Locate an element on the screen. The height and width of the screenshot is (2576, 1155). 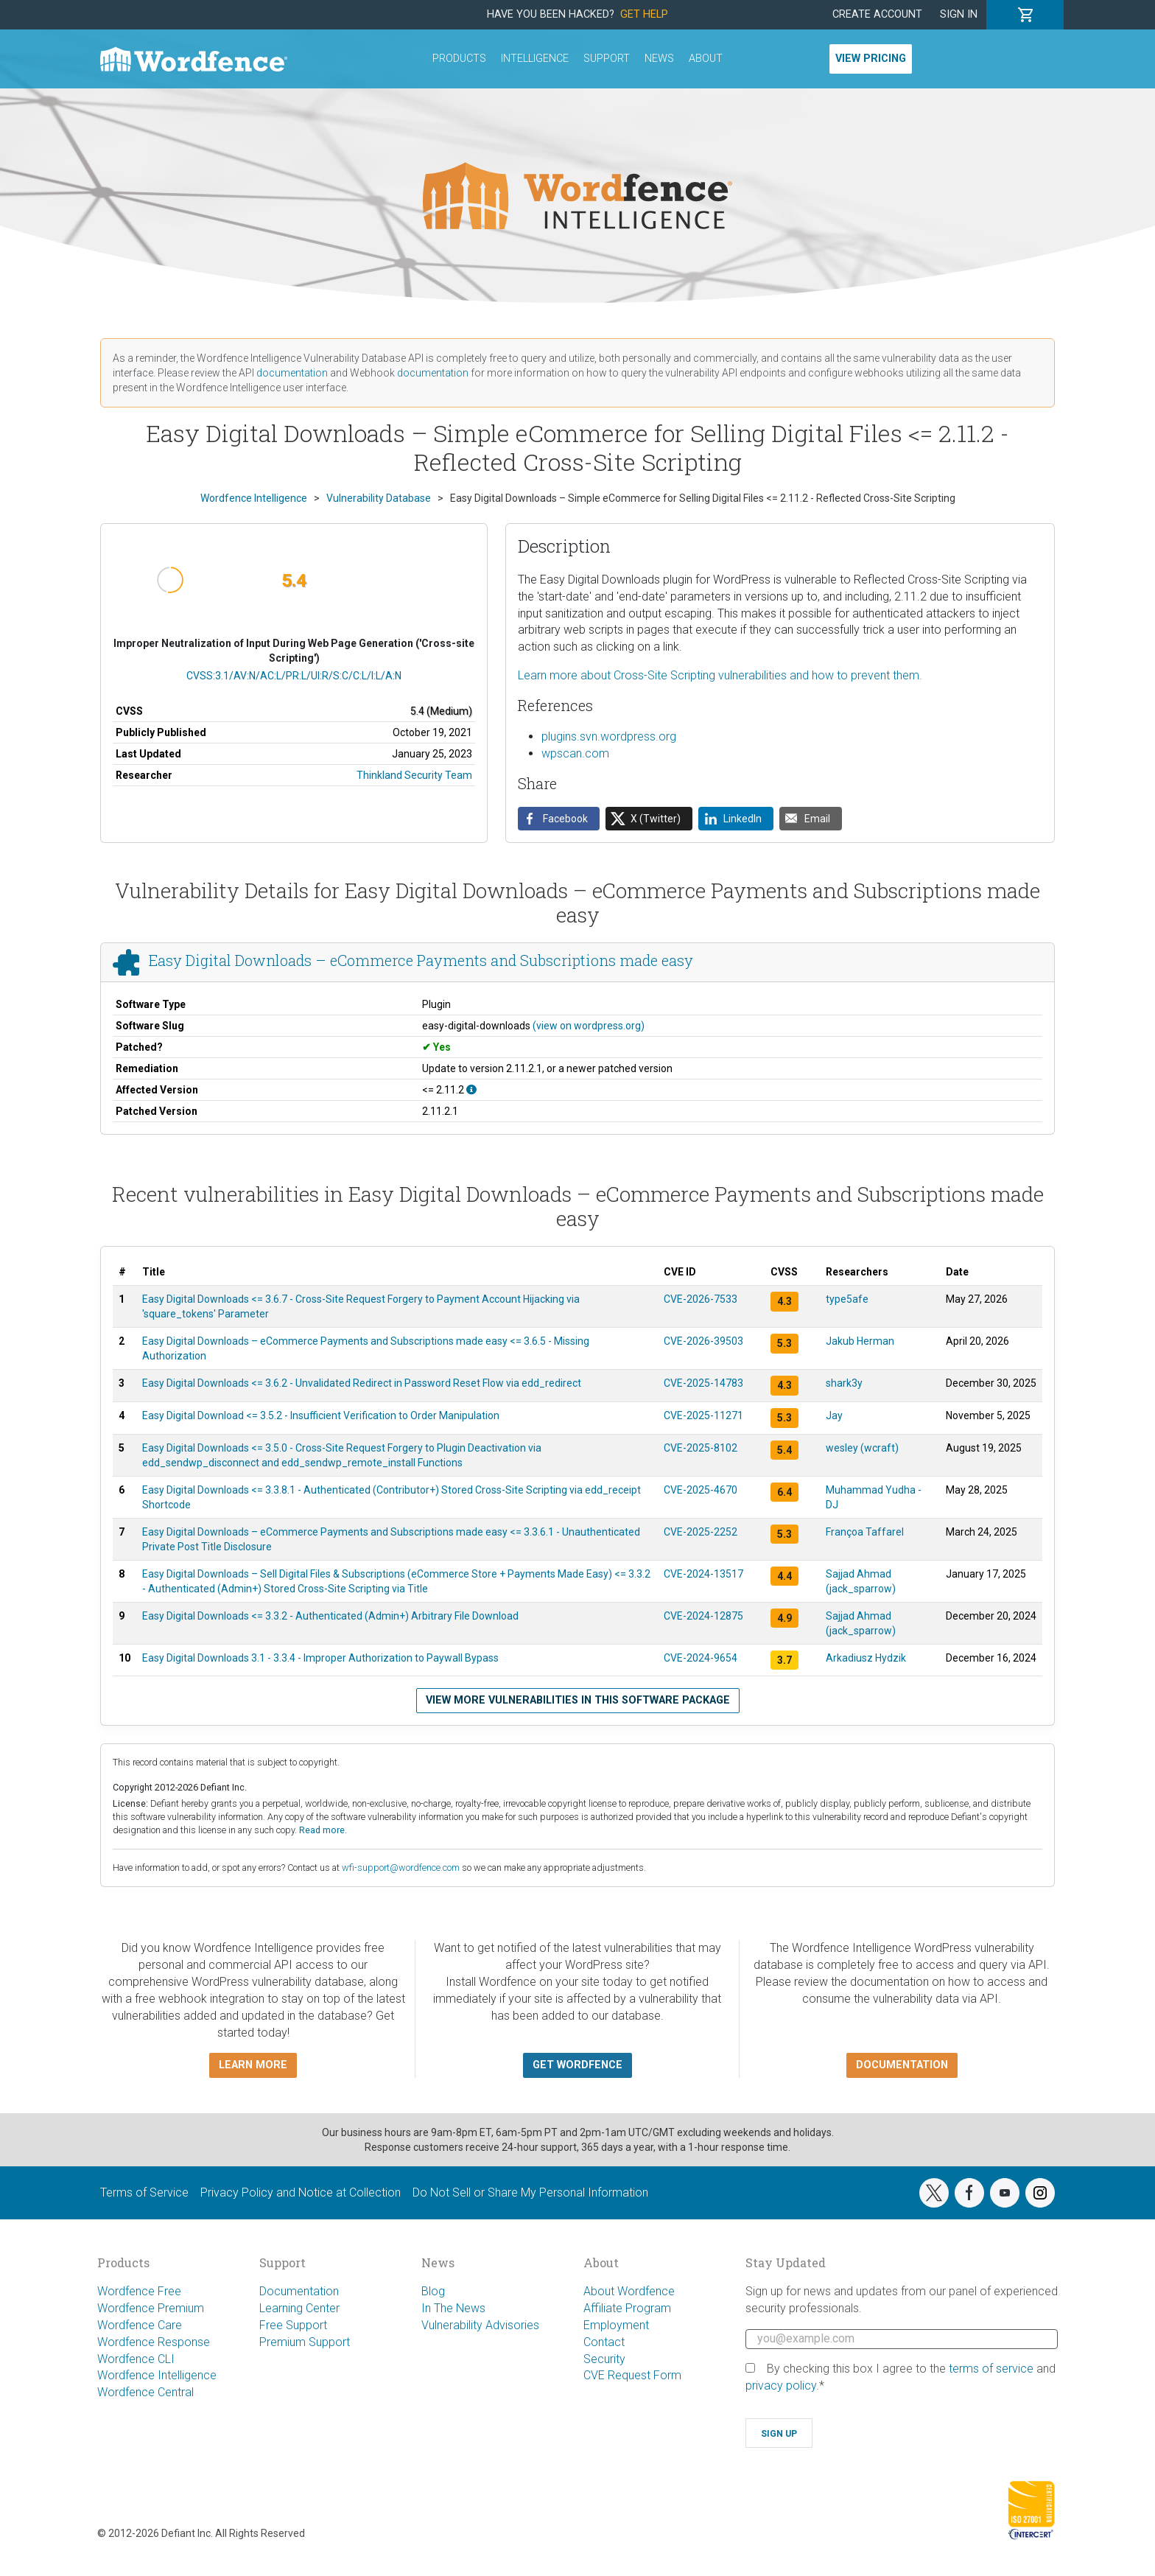
Thinkland Security Team is located at coordinates (414, 775).